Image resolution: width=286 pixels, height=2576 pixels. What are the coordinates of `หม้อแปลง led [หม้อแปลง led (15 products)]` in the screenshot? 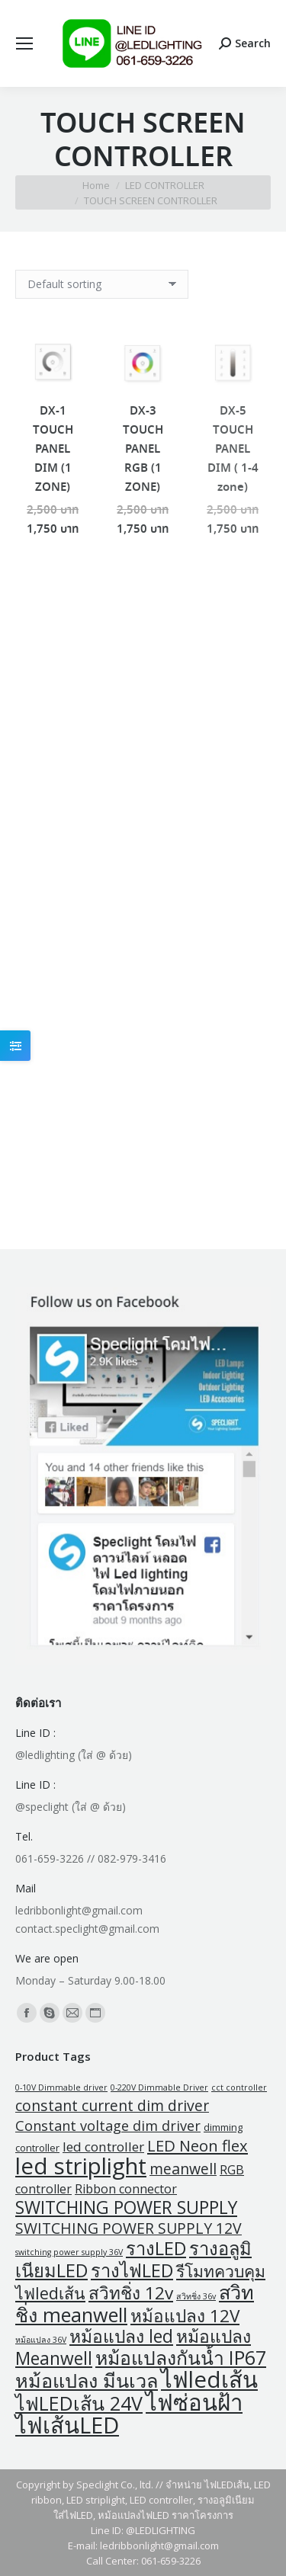 It's located at (121, 2336).